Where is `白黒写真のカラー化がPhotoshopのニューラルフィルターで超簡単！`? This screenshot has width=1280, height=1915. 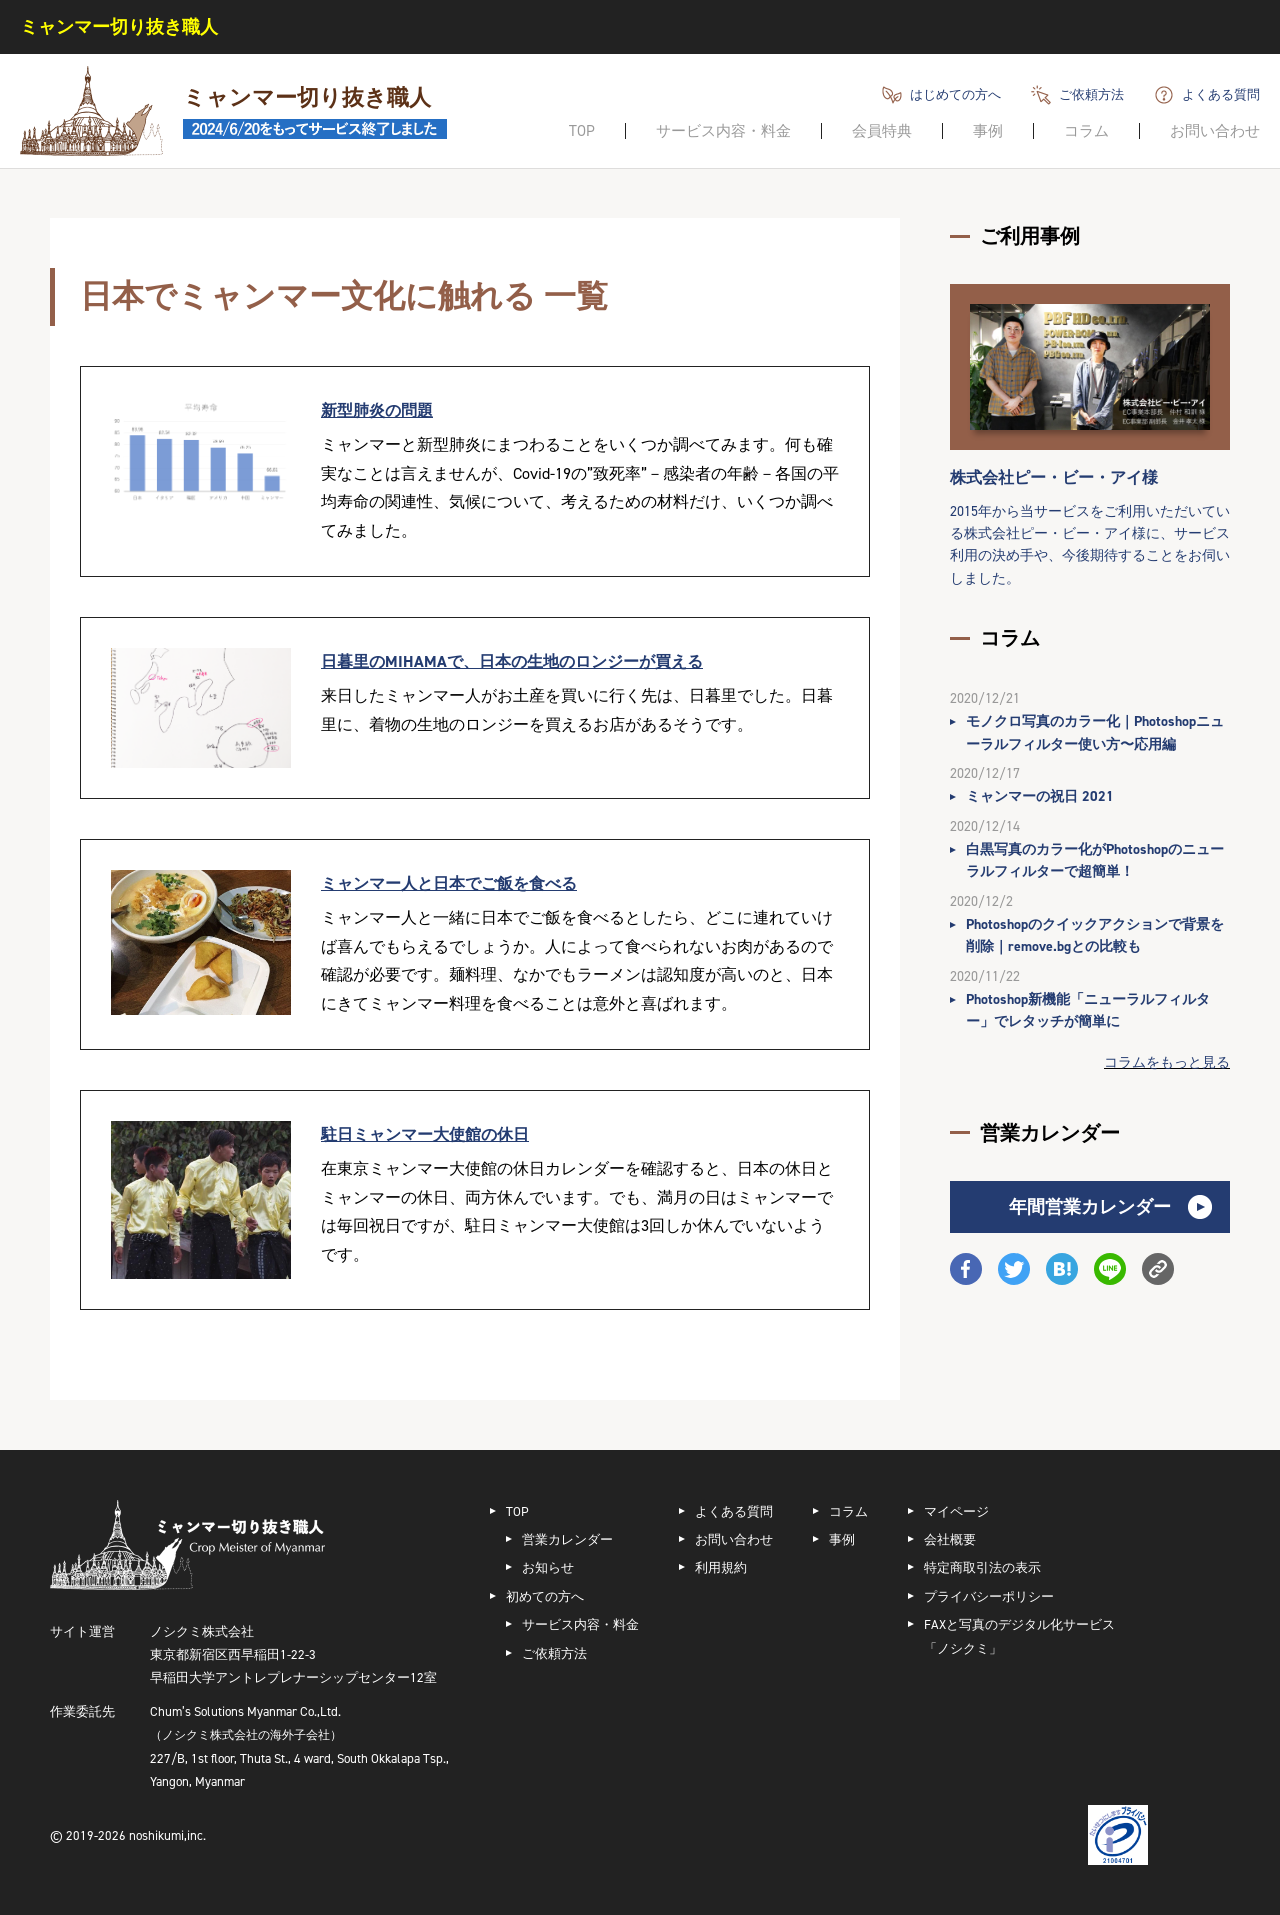 白黒写真のカラー化がPhotoshopのニューラルフィルターで超簡単！ is located at coordinates (1095, 860).